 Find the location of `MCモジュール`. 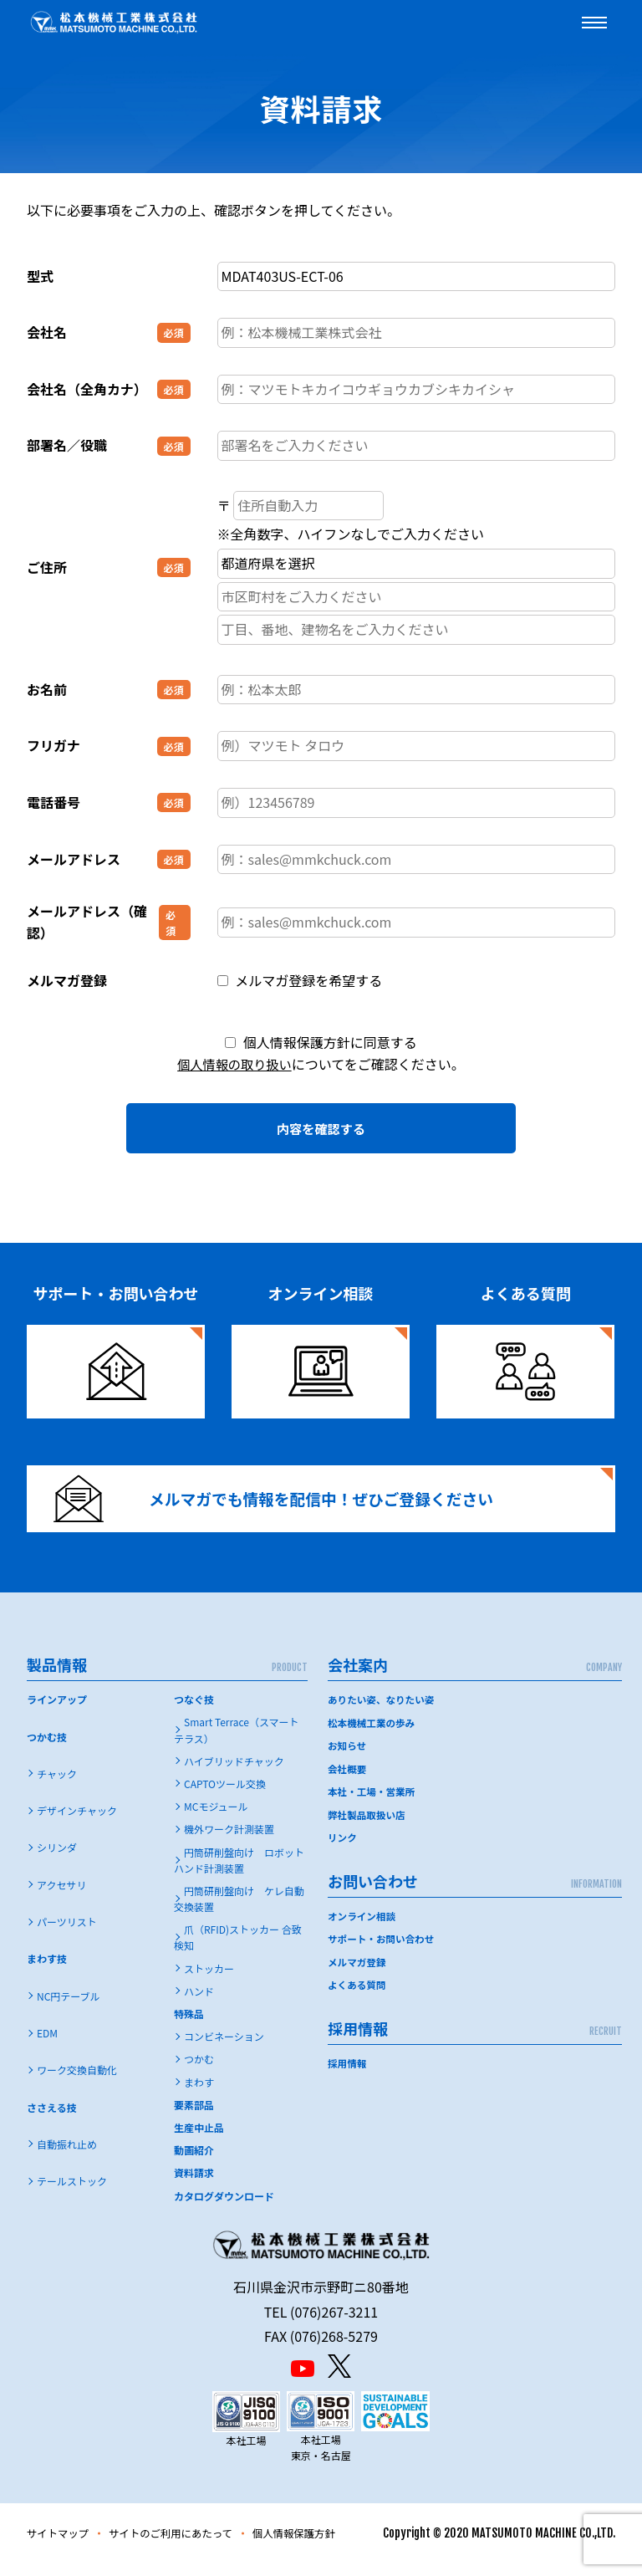

MCモジュール is located at coordinates (216, 1820).